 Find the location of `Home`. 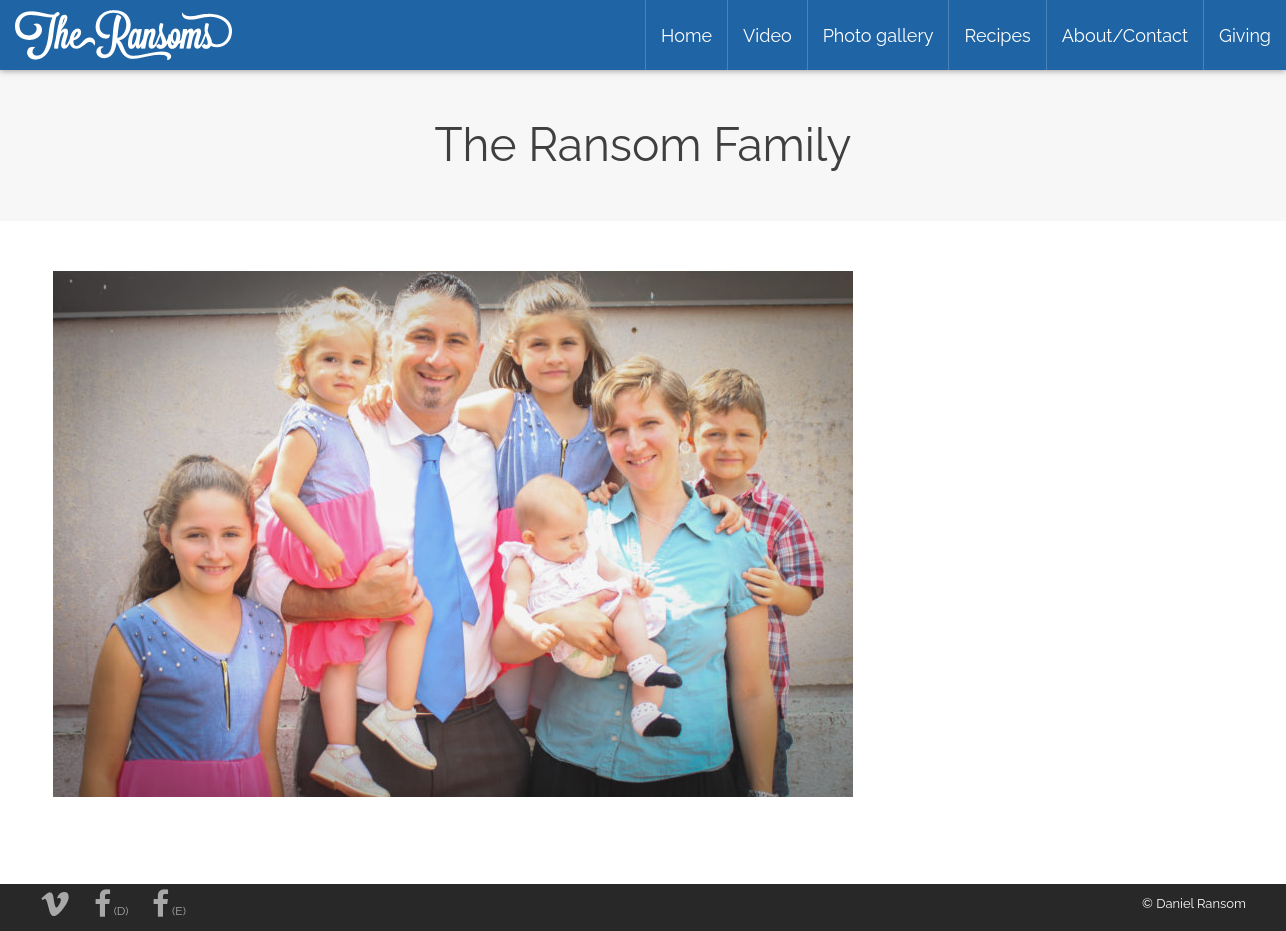

Home is located at coordinates (686, 35).